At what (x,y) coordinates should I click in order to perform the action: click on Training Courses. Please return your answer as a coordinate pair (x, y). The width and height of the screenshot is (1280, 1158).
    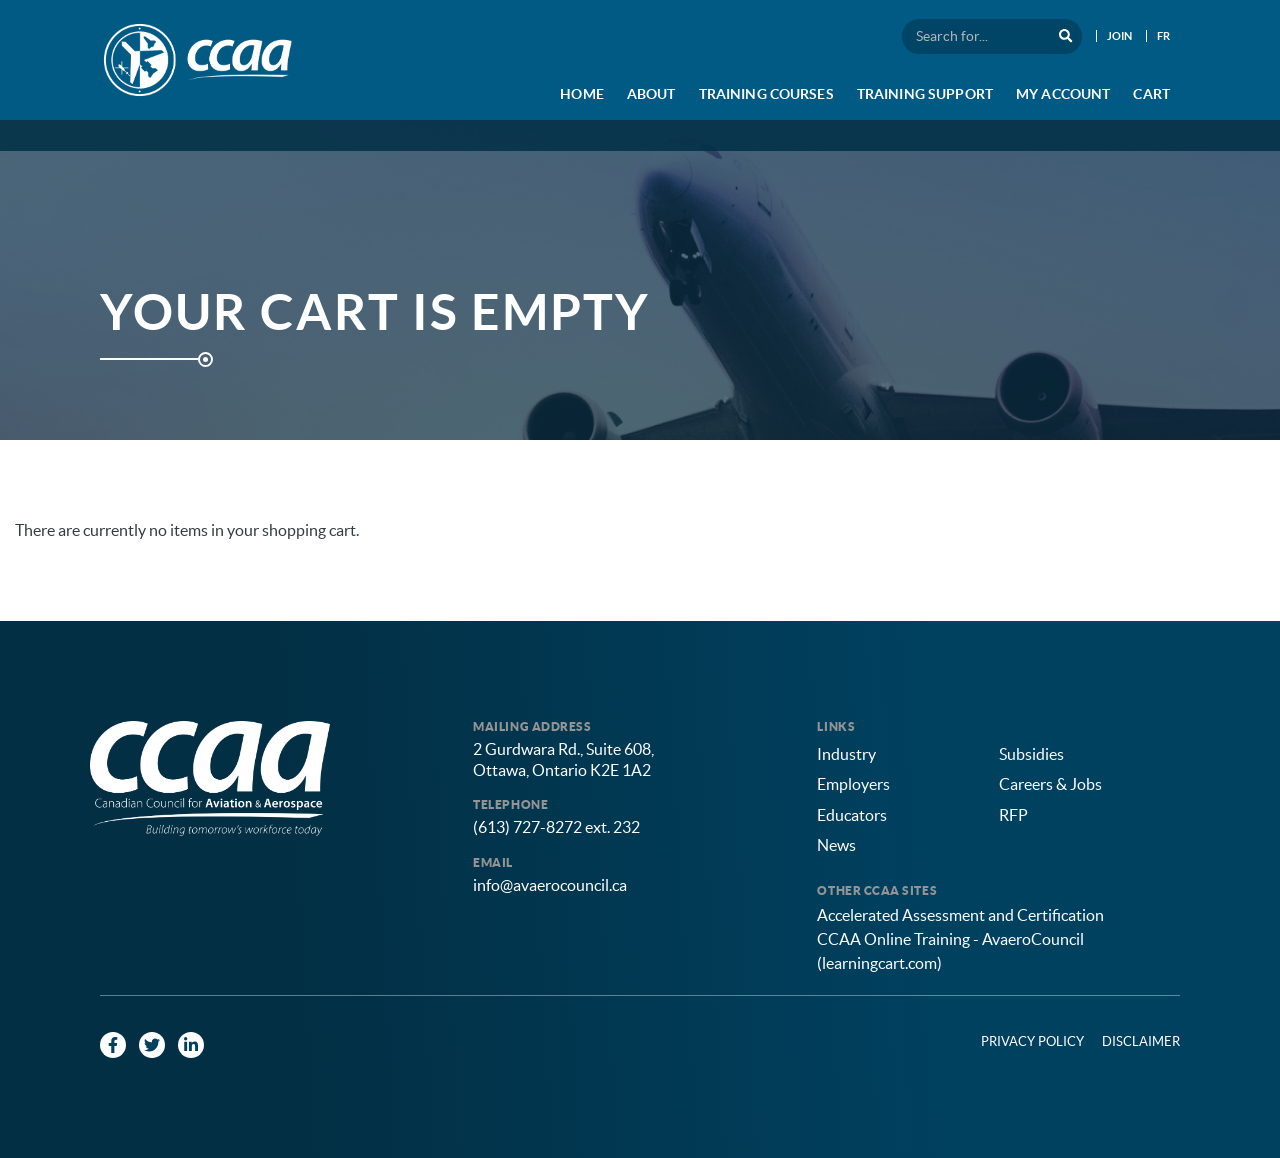
    Looking at the image, I should click on (766, 94).